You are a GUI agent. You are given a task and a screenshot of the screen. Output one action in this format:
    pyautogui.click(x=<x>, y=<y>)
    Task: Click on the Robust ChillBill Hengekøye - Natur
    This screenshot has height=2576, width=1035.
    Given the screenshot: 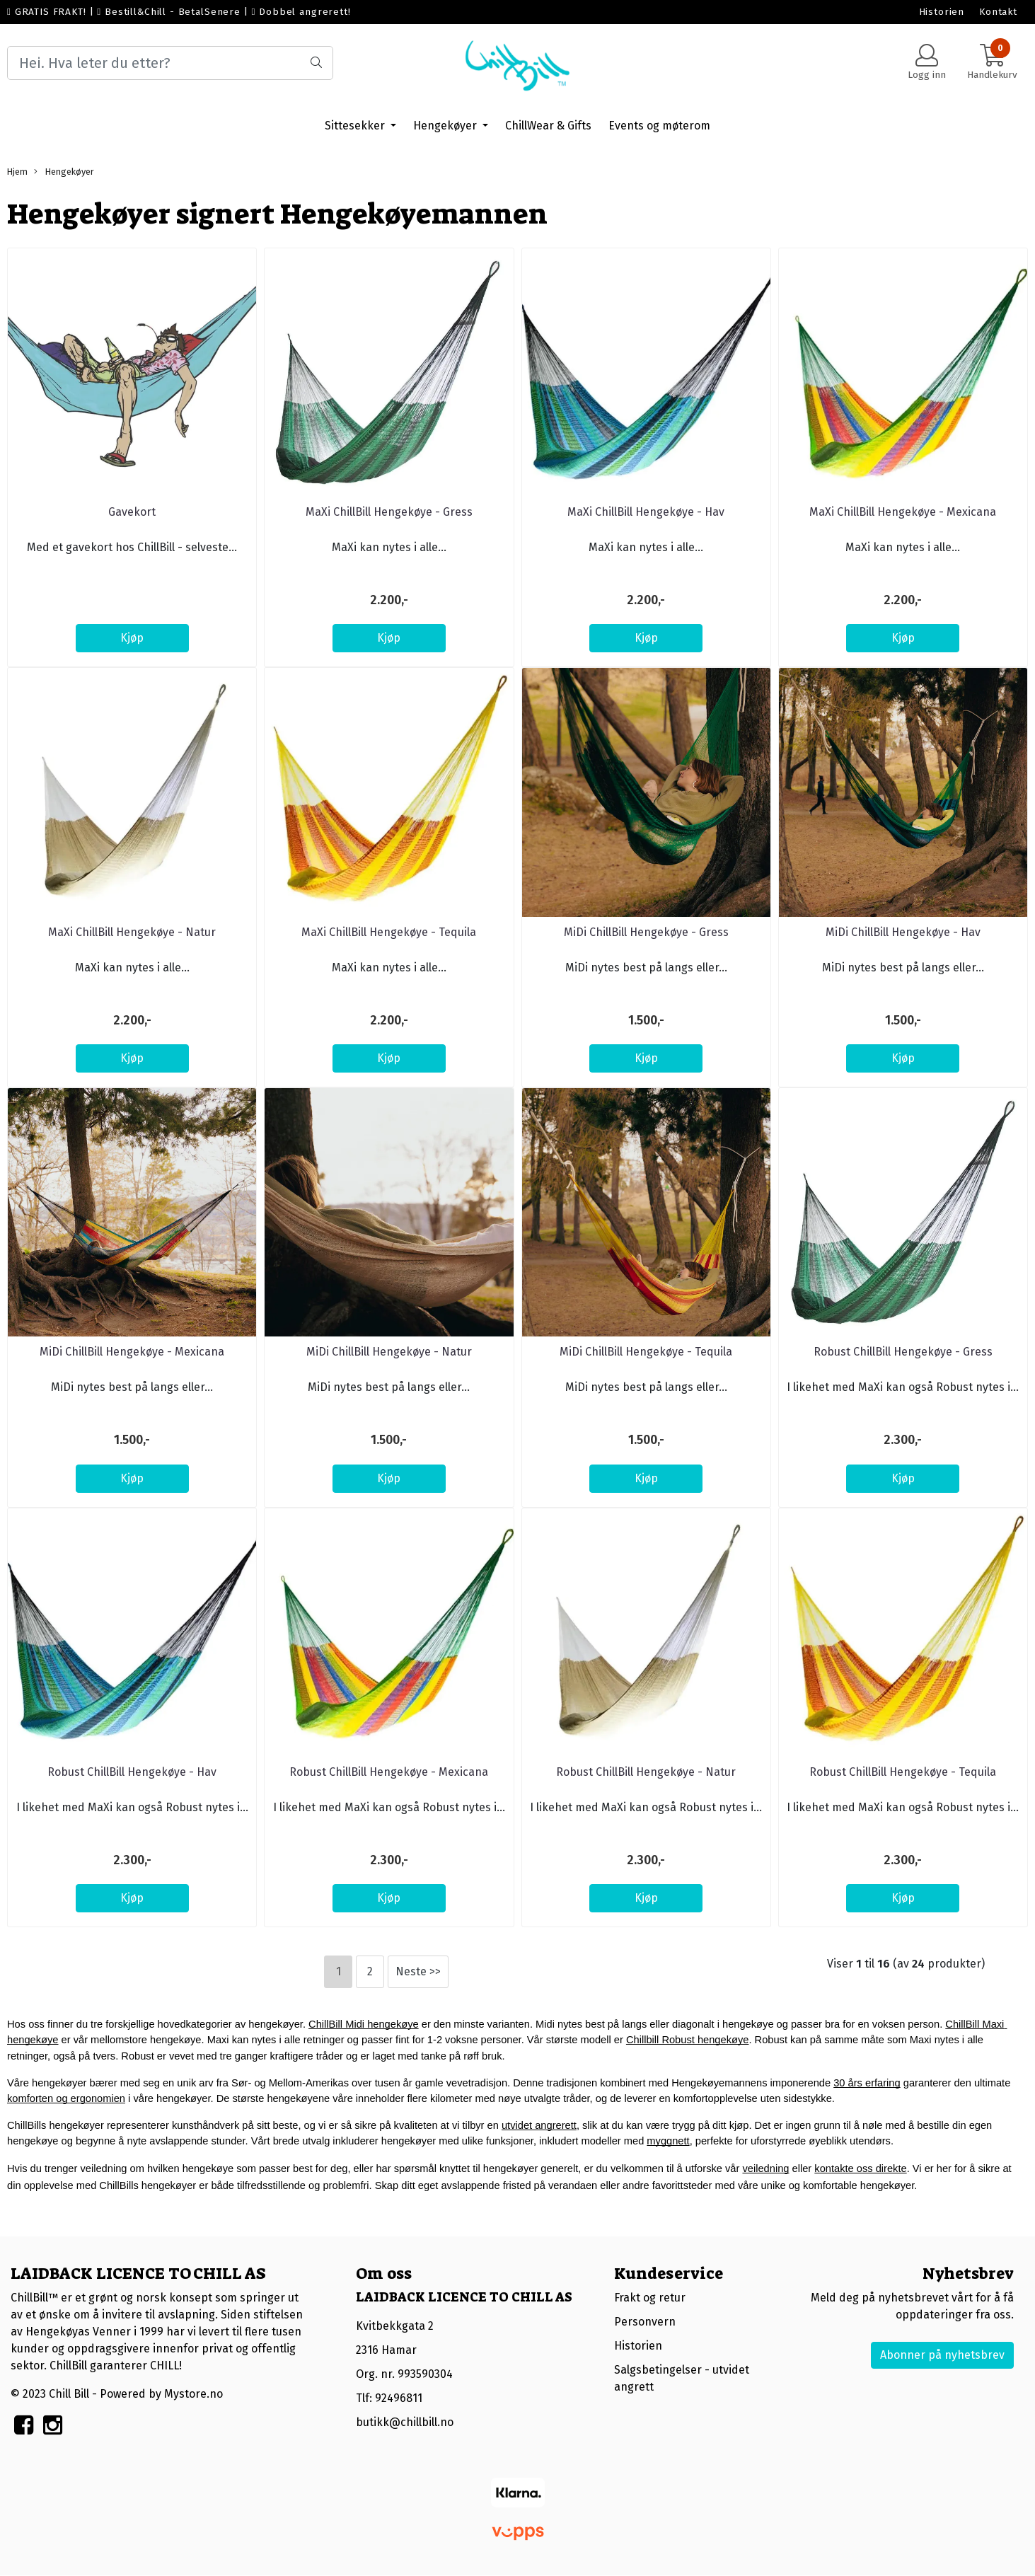 What is the action you would take?
    pyautogui.click(x=646, y=1772)
    